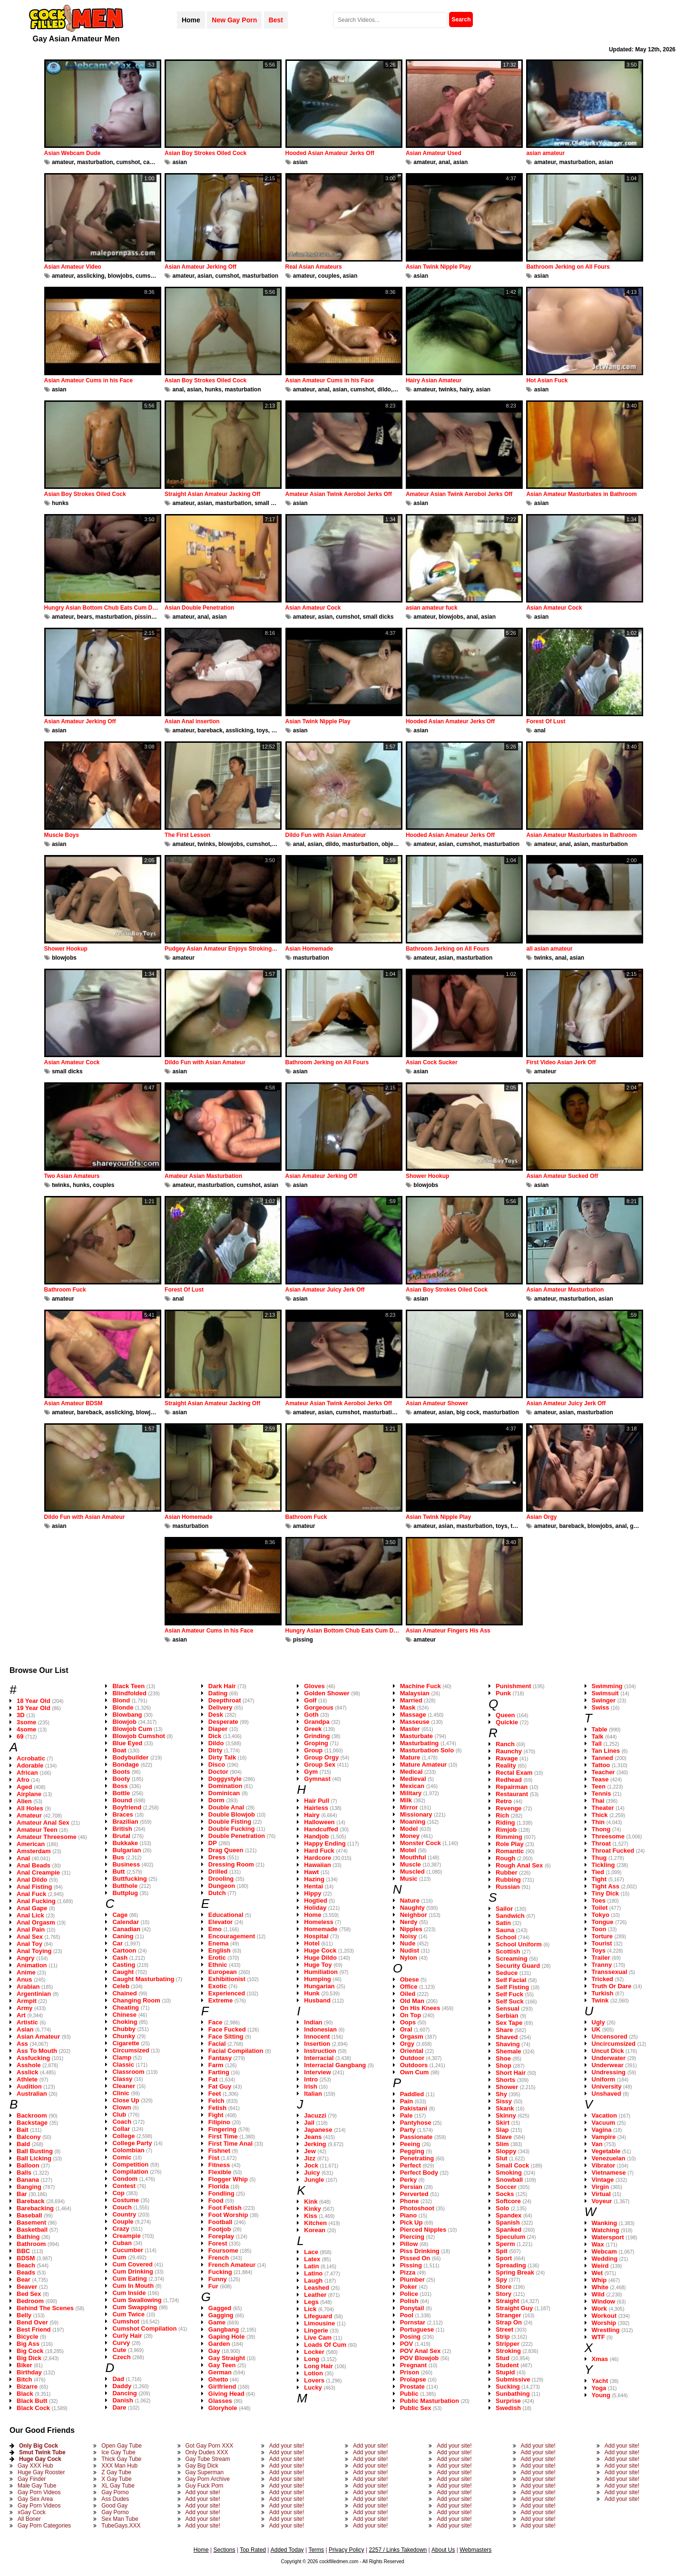  Describe the element at coordinates (413, 1914) in the screenshot. I see `Neighbor` at that location.